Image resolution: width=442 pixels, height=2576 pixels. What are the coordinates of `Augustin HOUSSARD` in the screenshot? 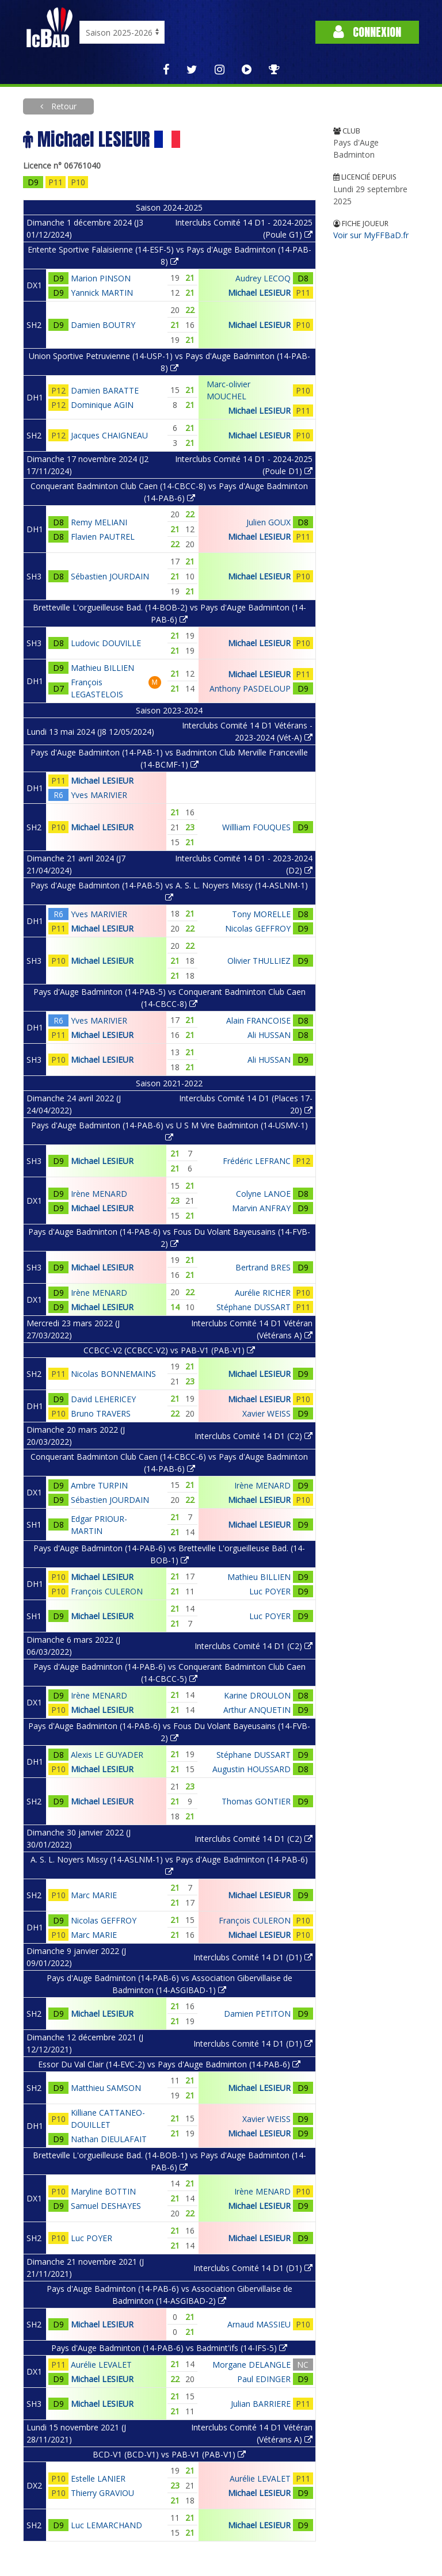 It's located at (251, 1769).